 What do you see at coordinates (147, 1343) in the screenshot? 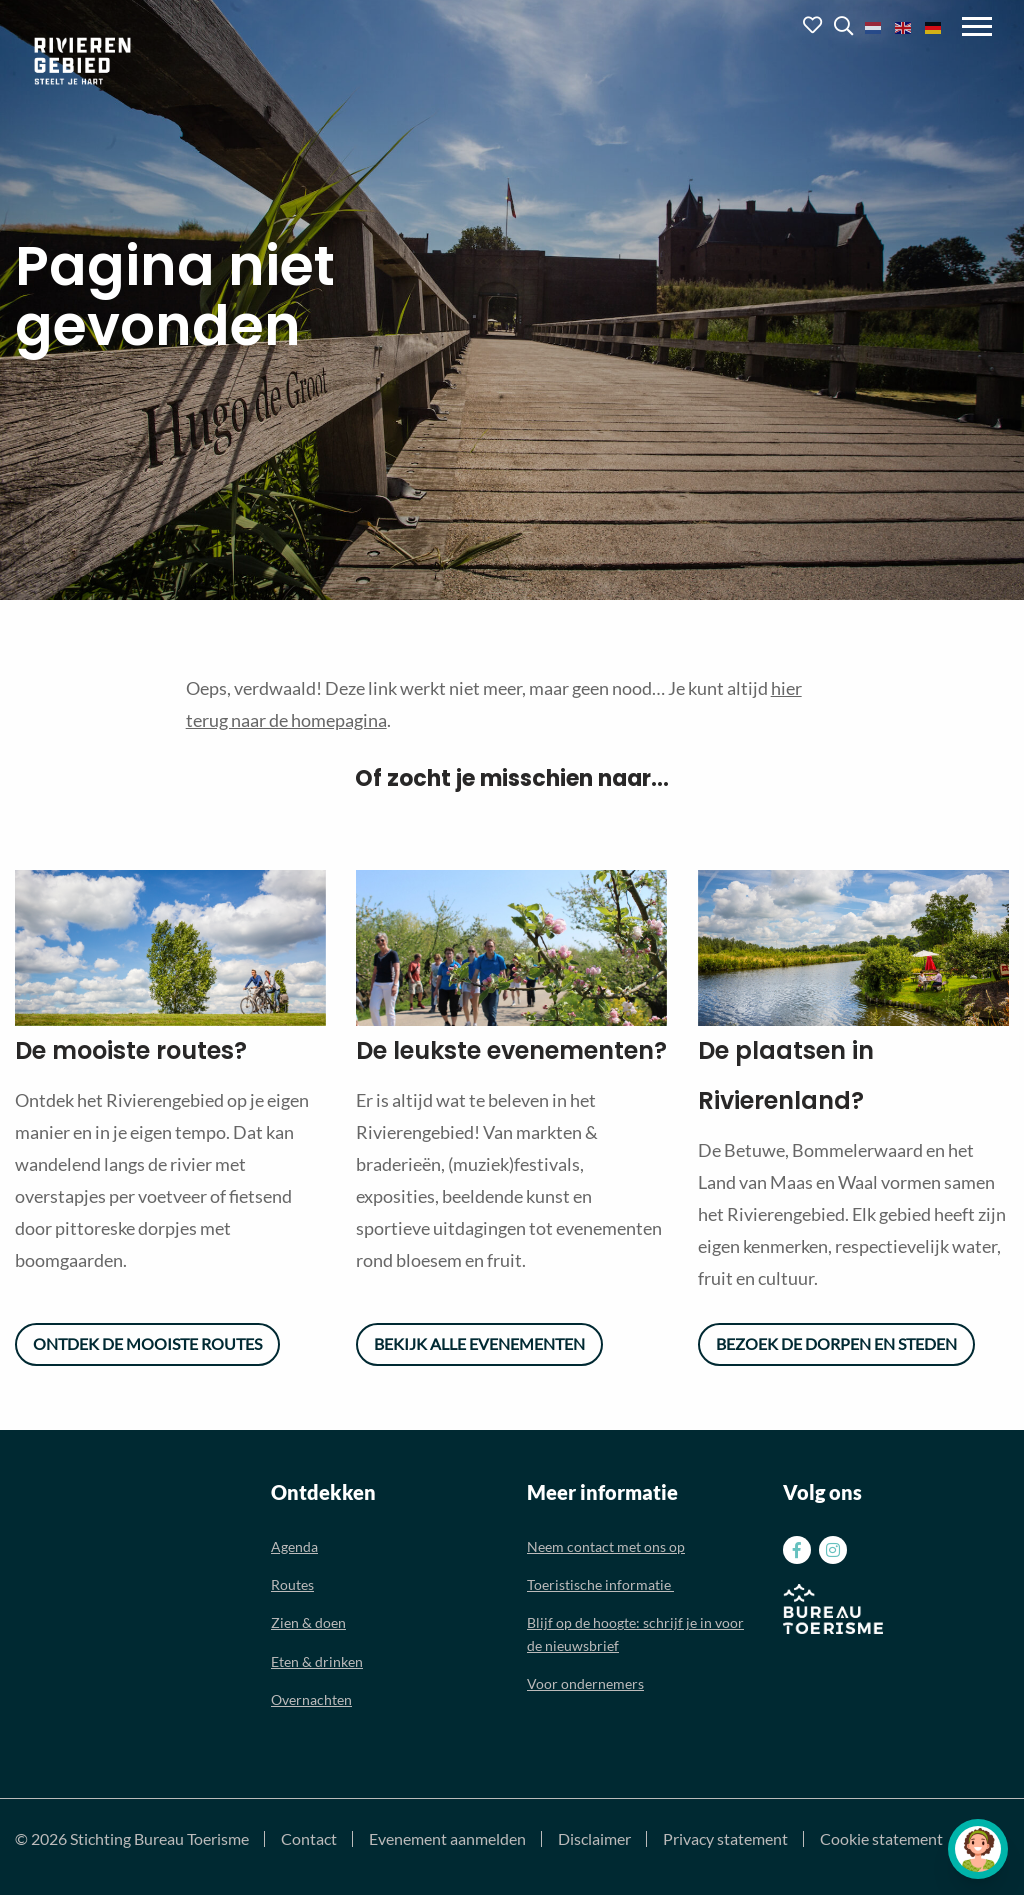
I see `Ontdek de mooiste routes` at bounding box center [147, 1343].